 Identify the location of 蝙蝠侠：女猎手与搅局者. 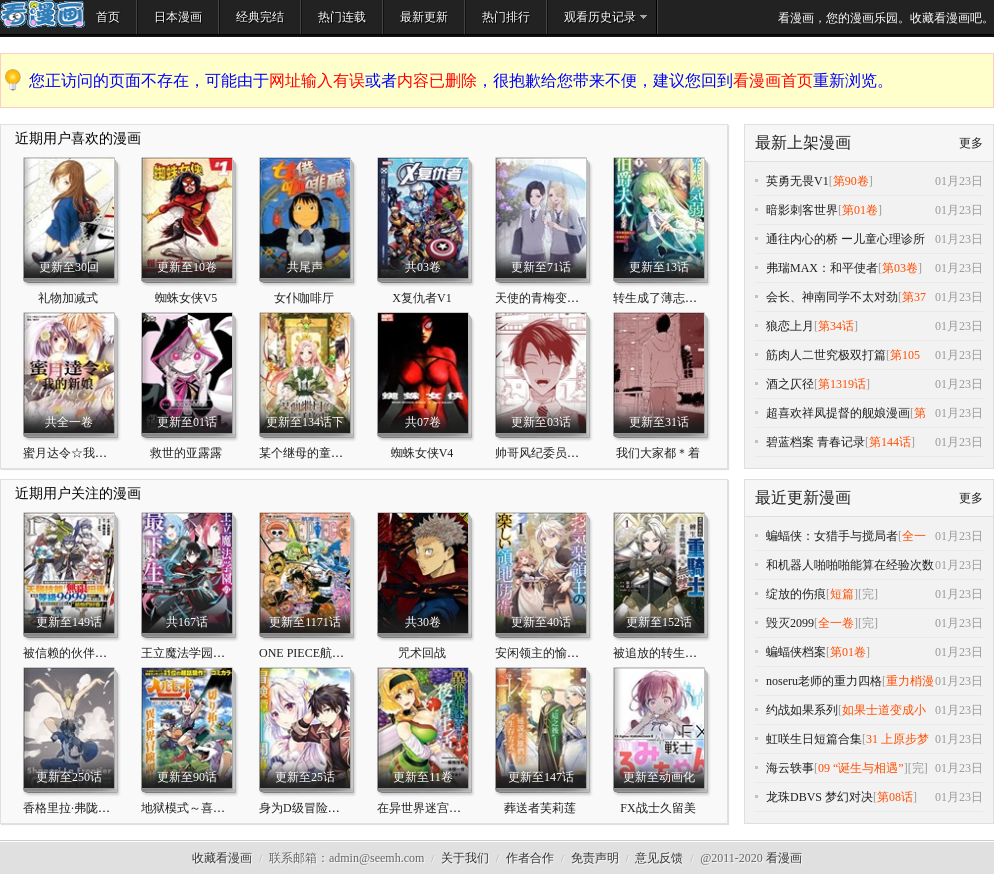
(832, 536).